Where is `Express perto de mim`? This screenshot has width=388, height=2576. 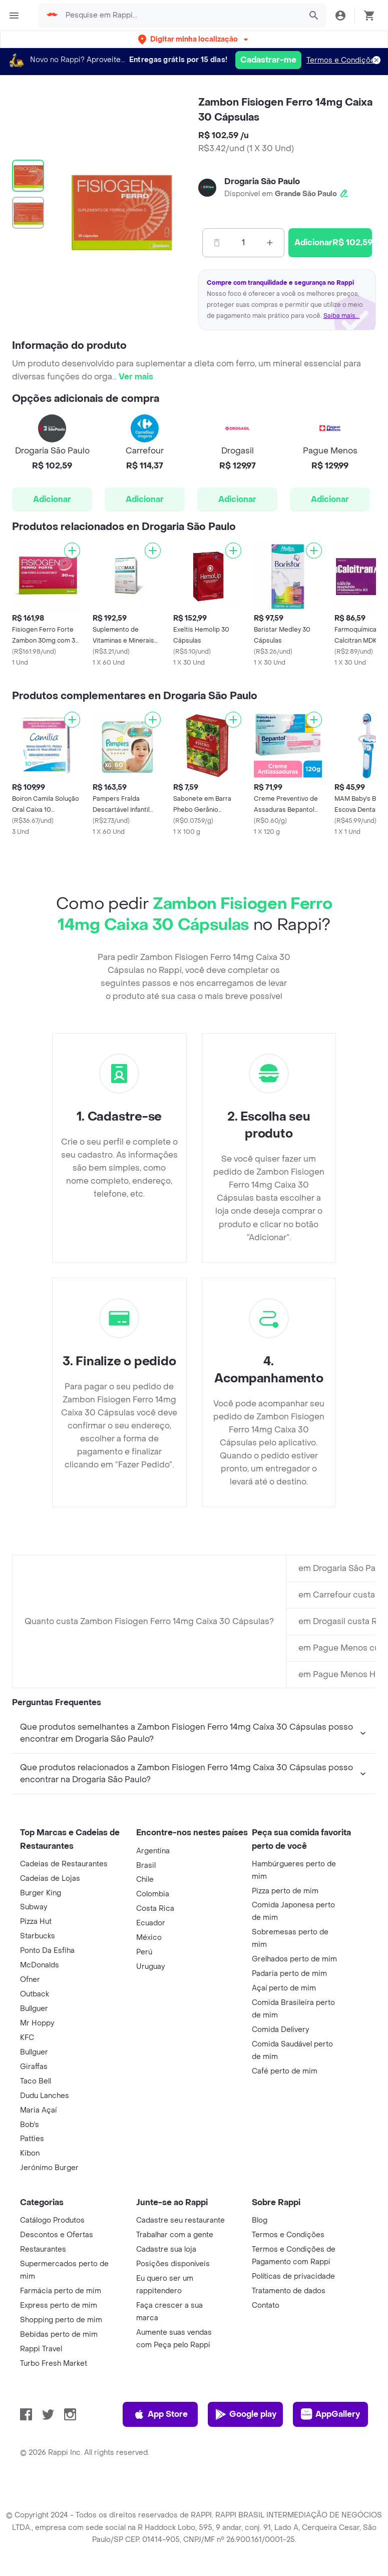 Express perto de mim is located at coordinates (58, 2422).